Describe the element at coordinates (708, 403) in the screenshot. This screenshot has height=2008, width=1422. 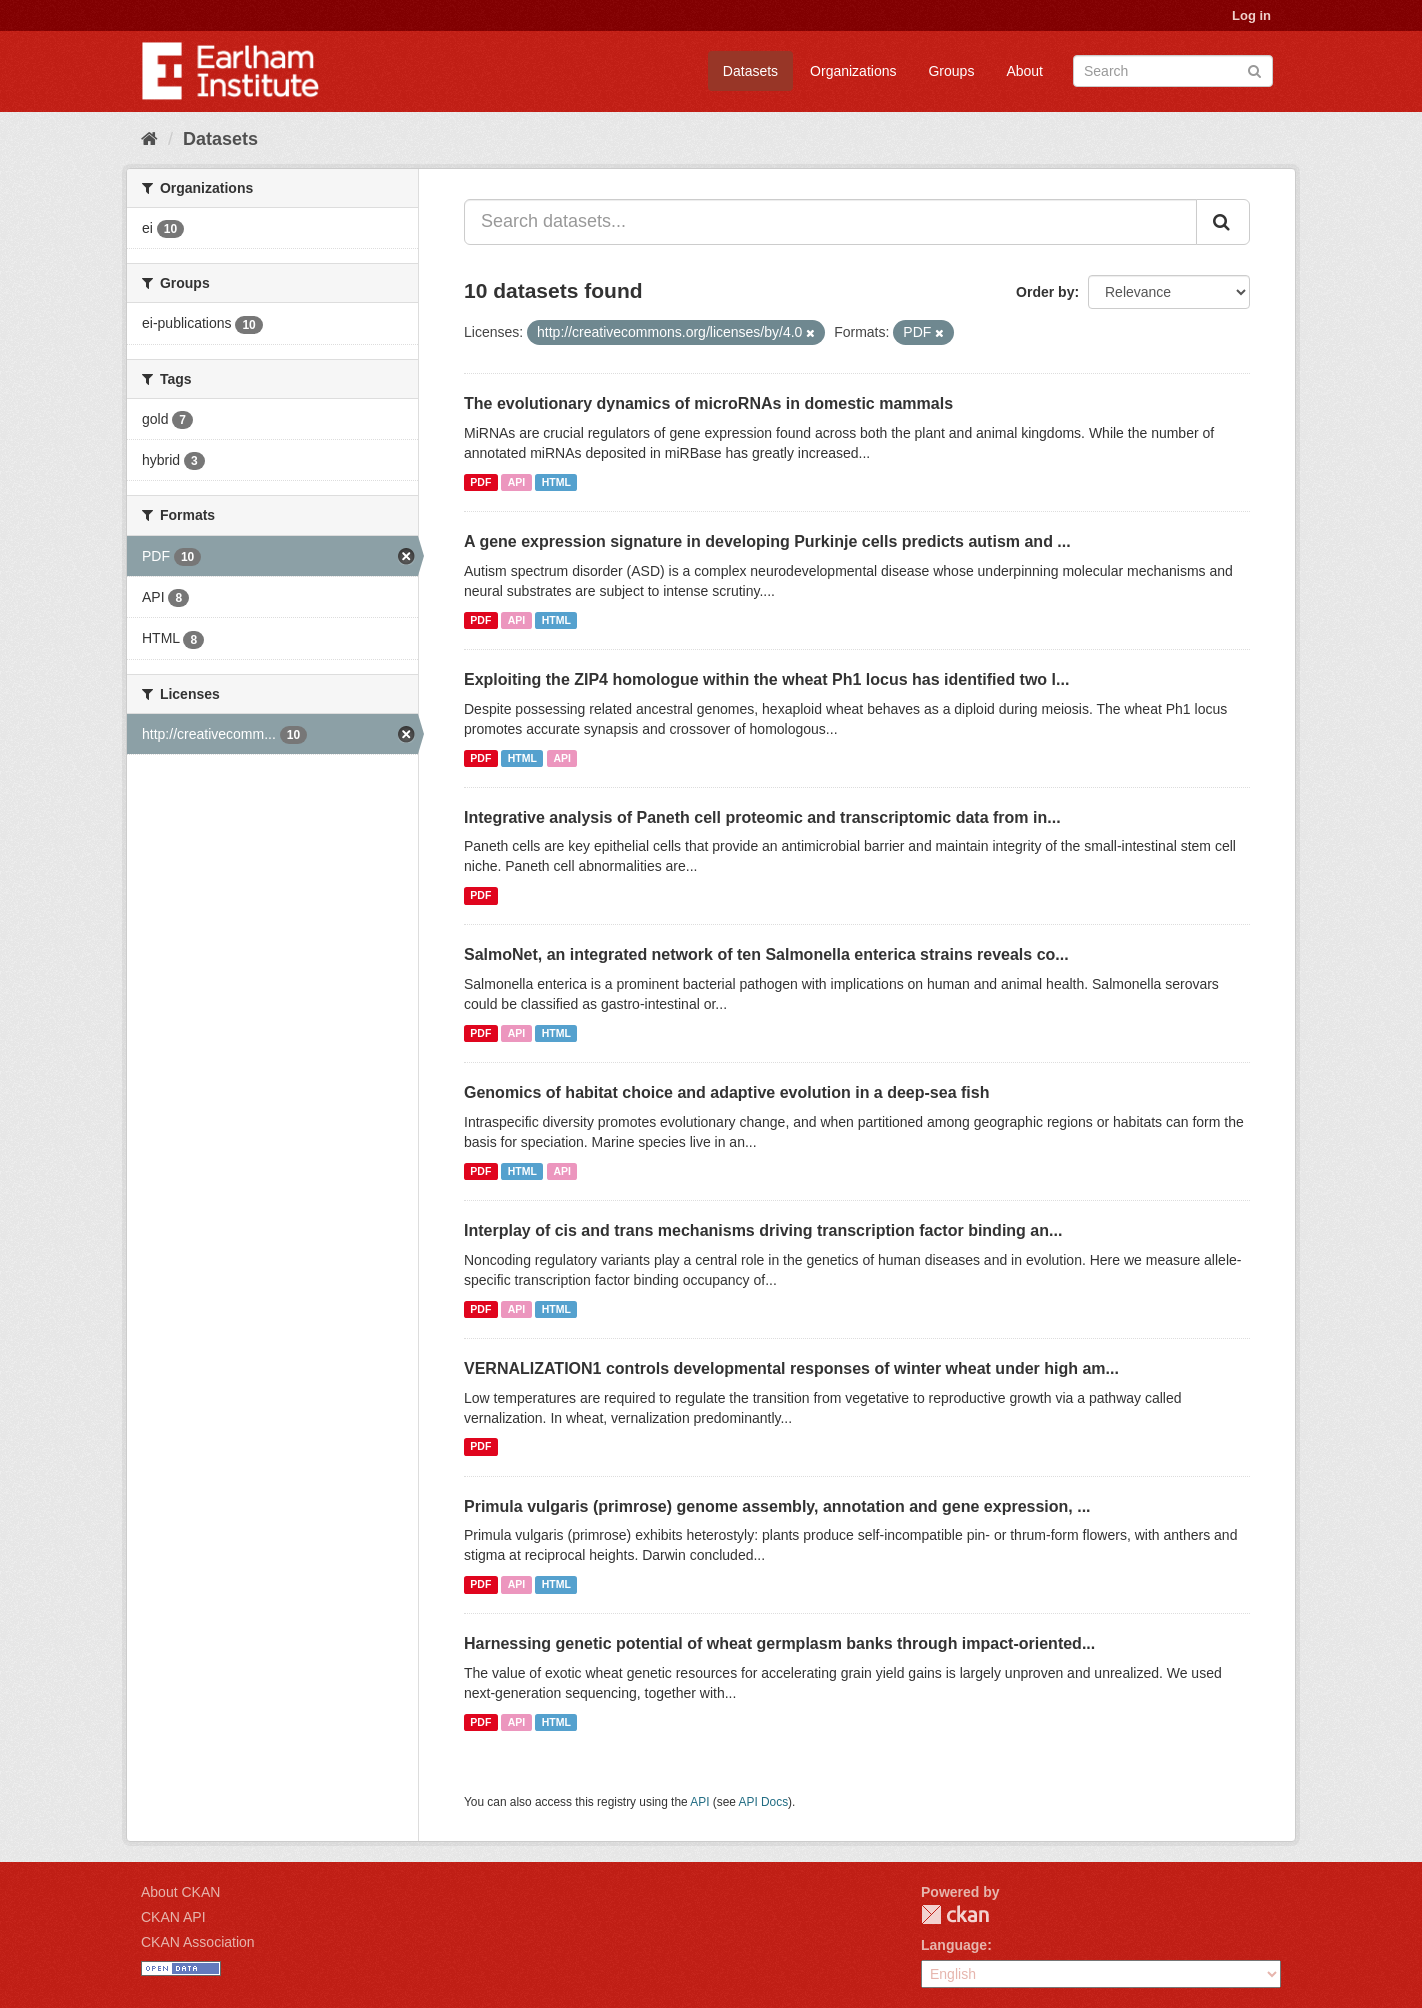
I see `The evolutionary dynamics of microRNAs in domestic mammals` at that location.